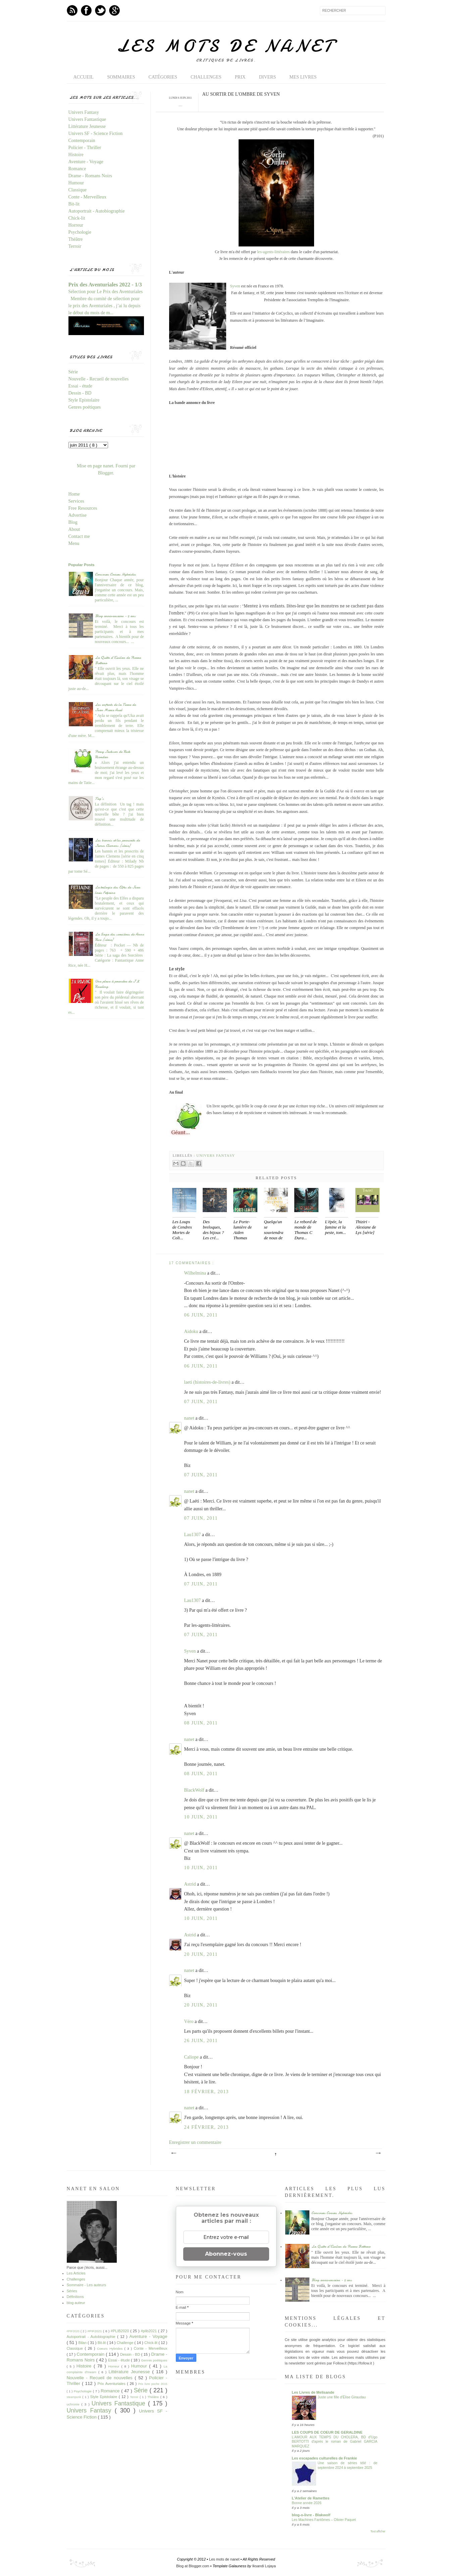 The width and height of the screenshot is (452, 2576). What do you see at coordinates (327, 2432) in the screenshot?
I see `LES COUPS DE COEUR DE GERALDINE` at bounding box center [327, 2432].